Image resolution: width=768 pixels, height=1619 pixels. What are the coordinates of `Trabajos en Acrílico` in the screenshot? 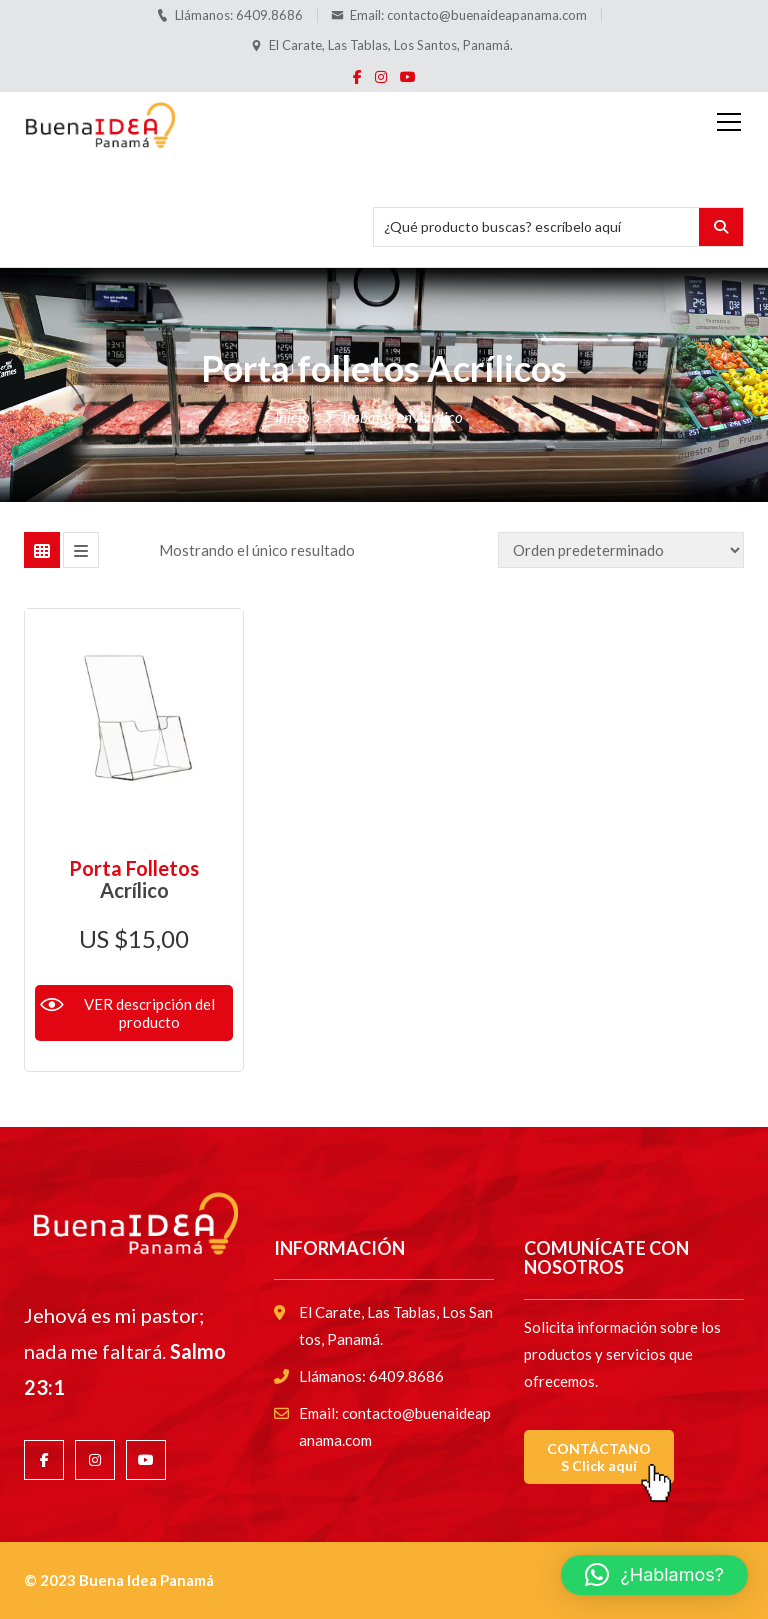 It's located at (401, 417).